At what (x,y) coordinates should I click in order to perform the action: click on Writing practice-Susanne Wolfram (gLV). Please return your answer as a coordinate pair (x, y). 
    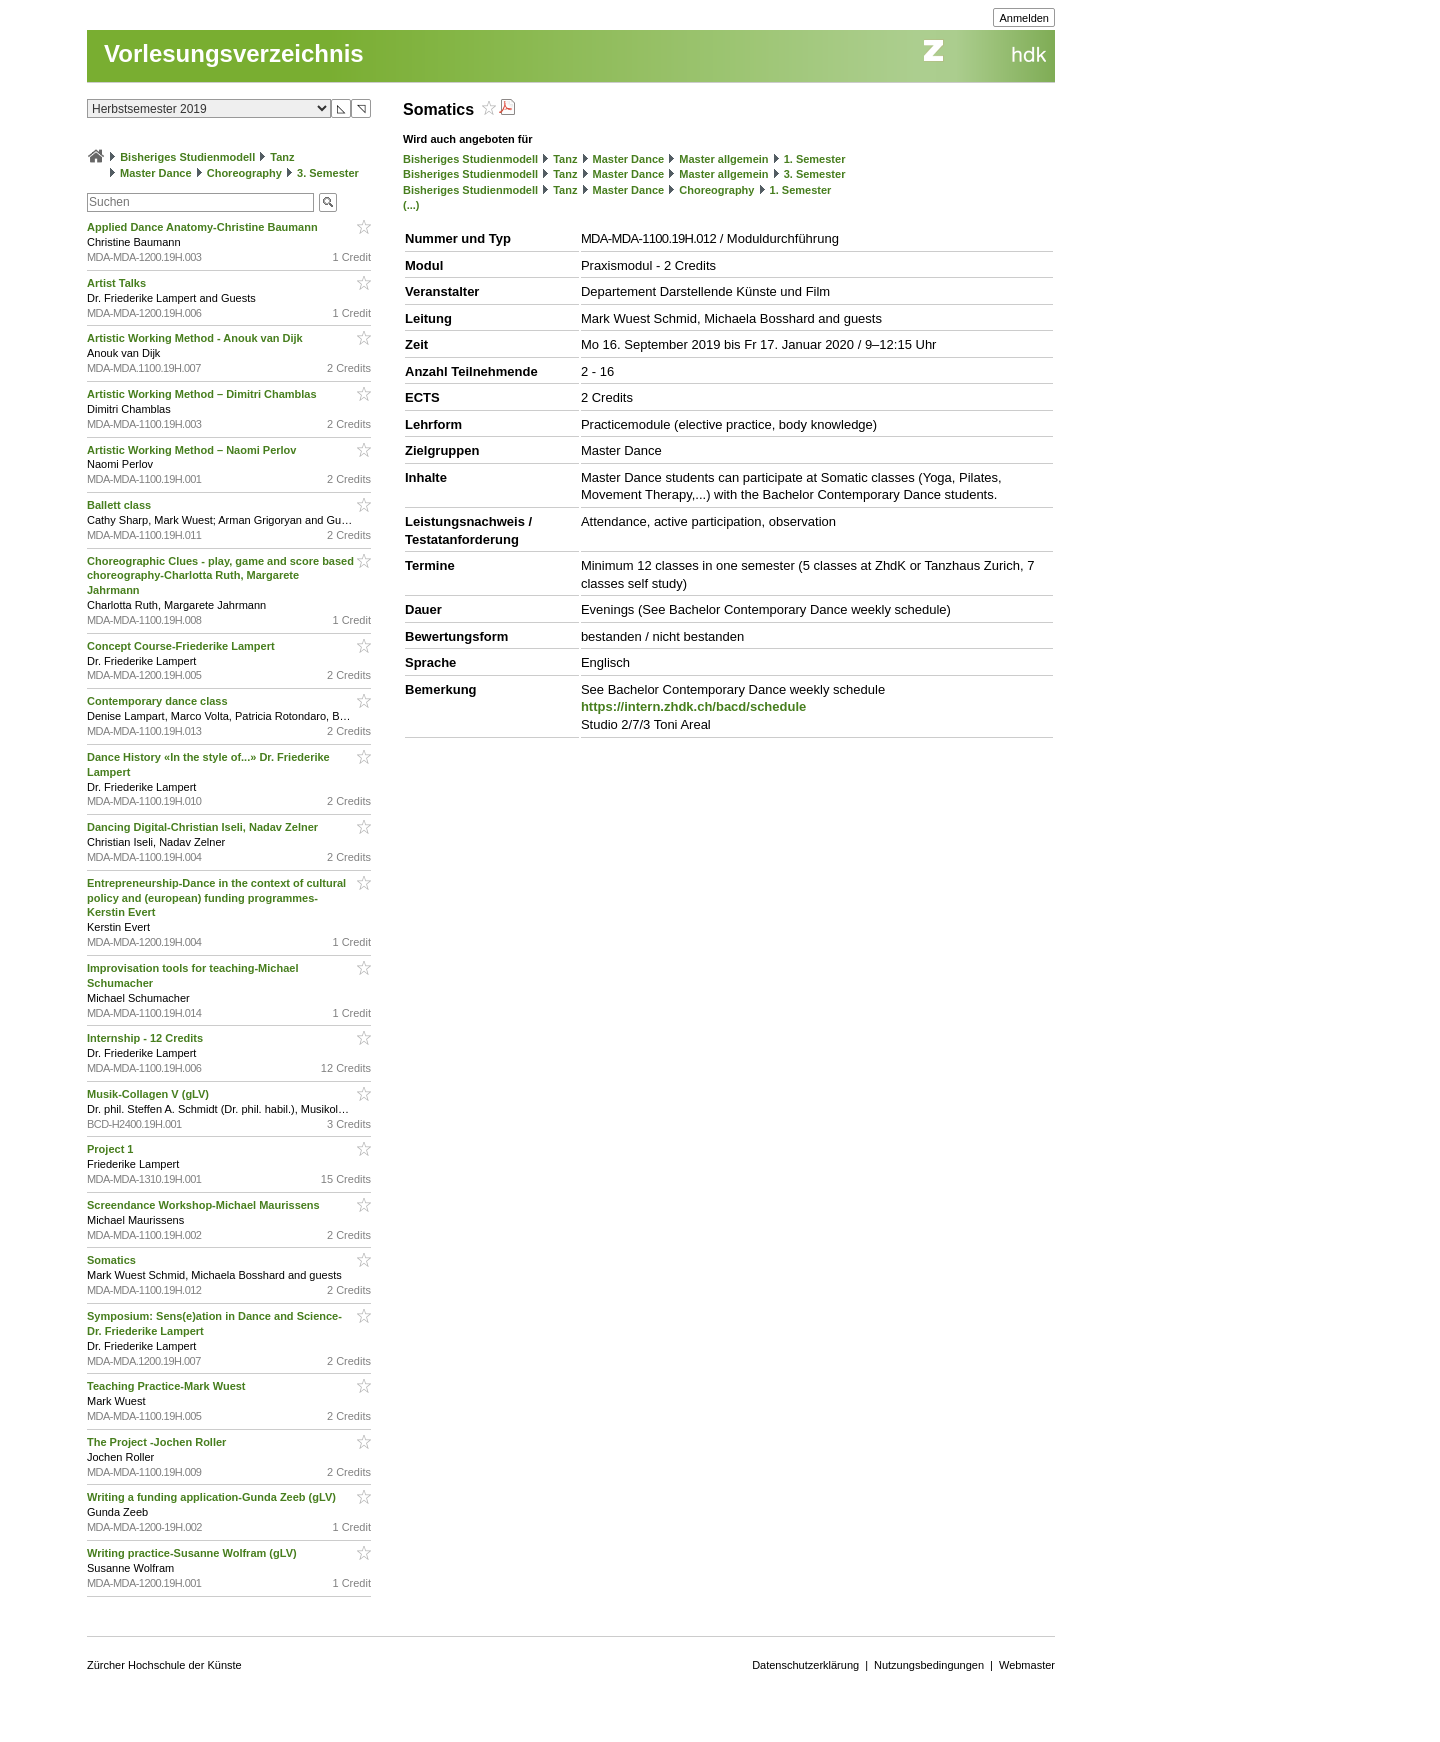
    Looking at the image, I should click on (193, 1553).